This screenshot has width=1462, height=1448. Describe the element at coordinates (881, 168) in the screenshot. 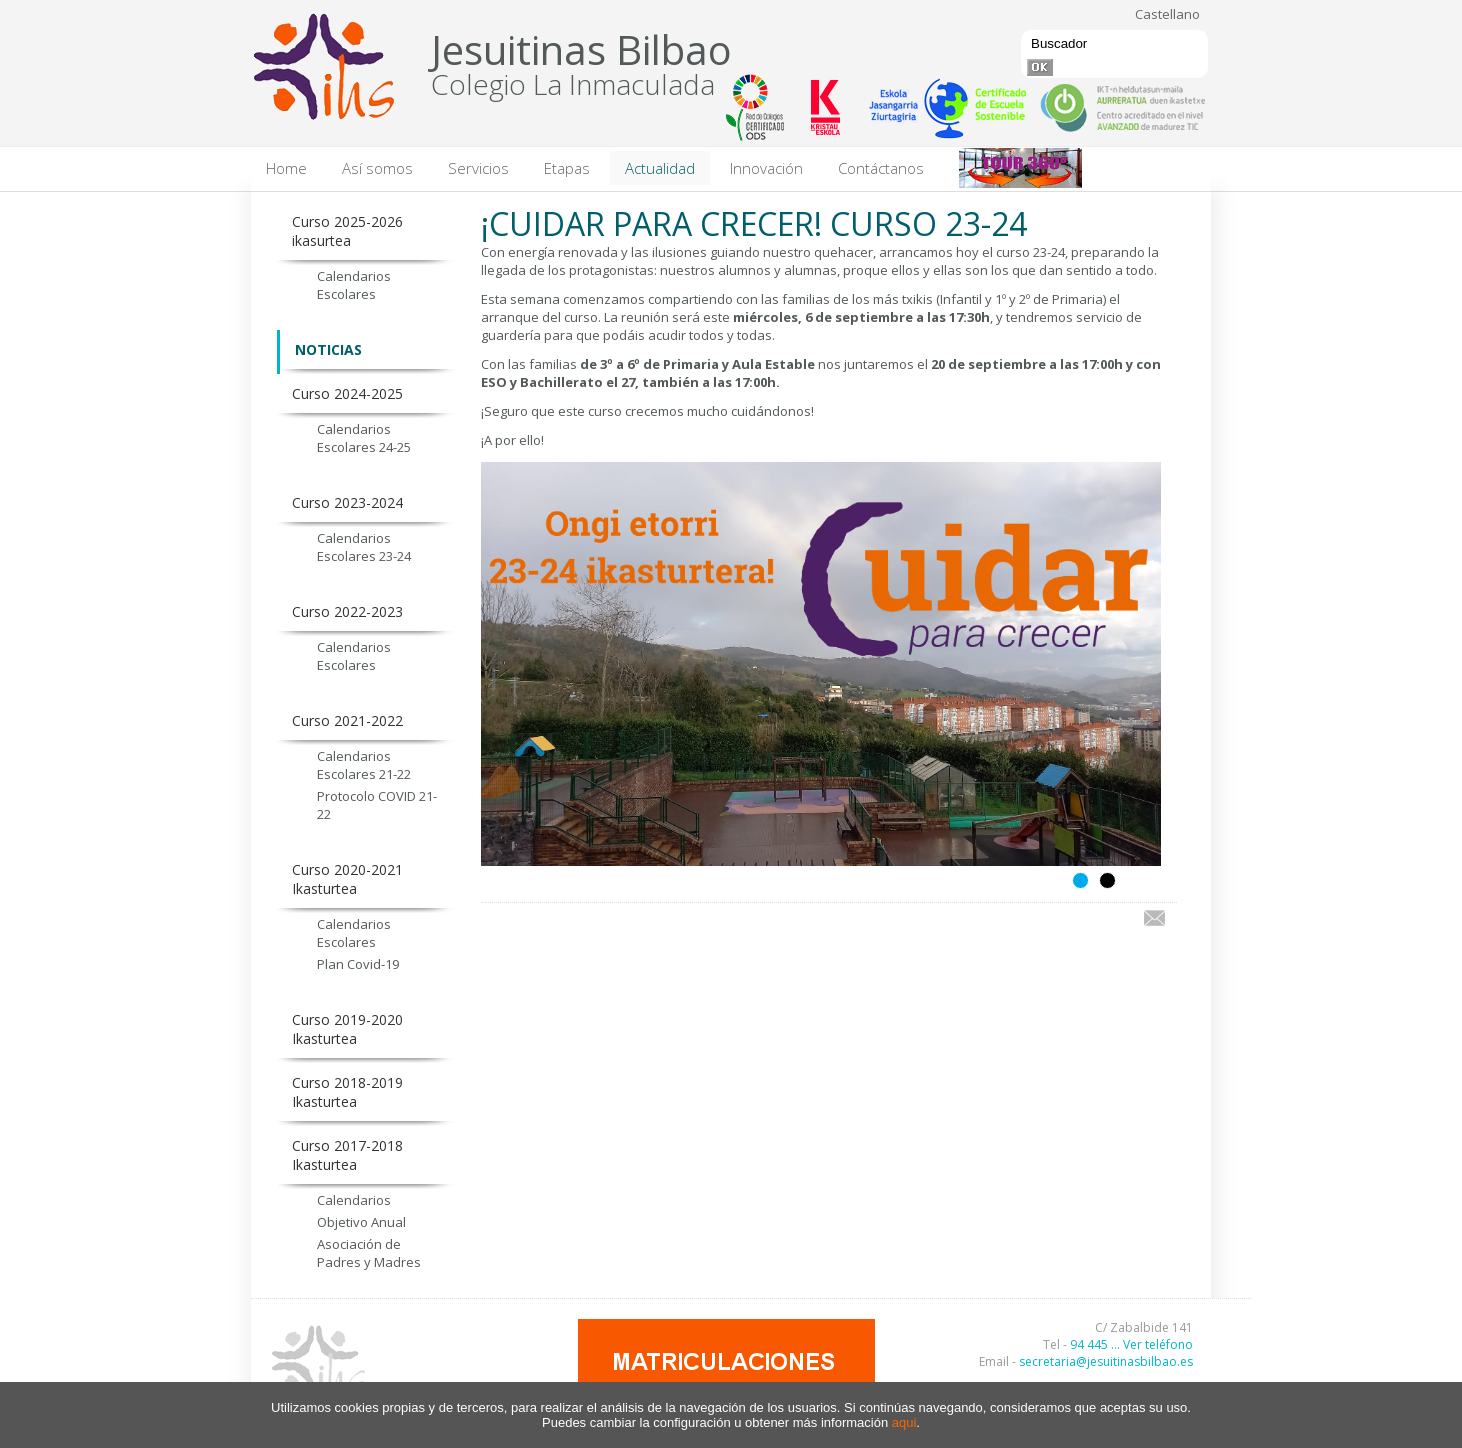

I see `Contáctanos` at that location.